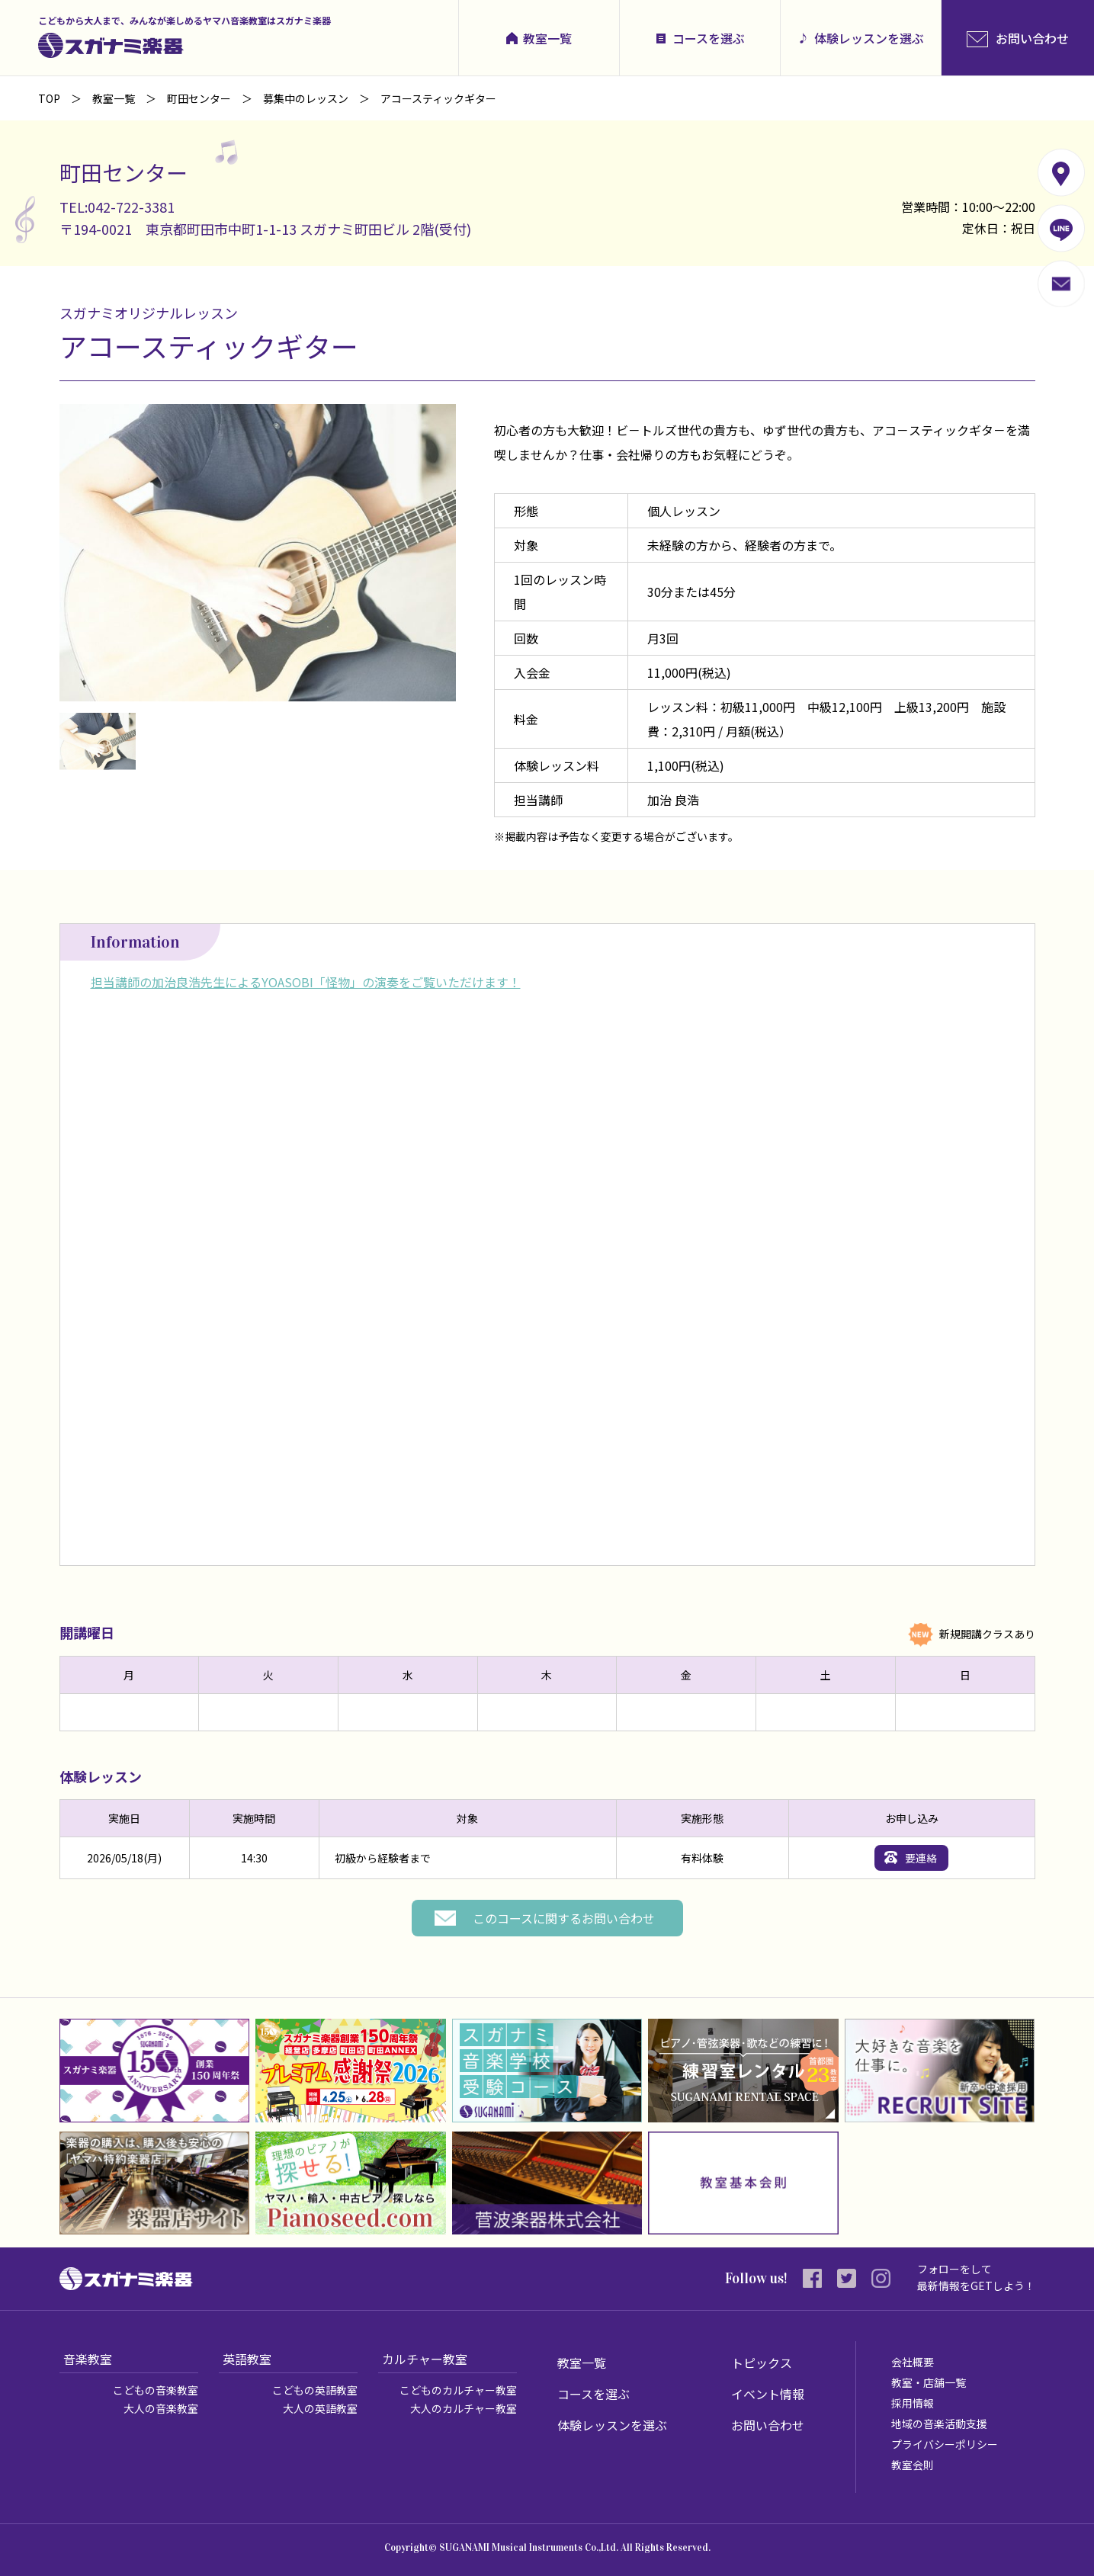 The height and width of the screenshot is (2576, 1094). I want to click on こどもの英語教室, so click(315, 2390).